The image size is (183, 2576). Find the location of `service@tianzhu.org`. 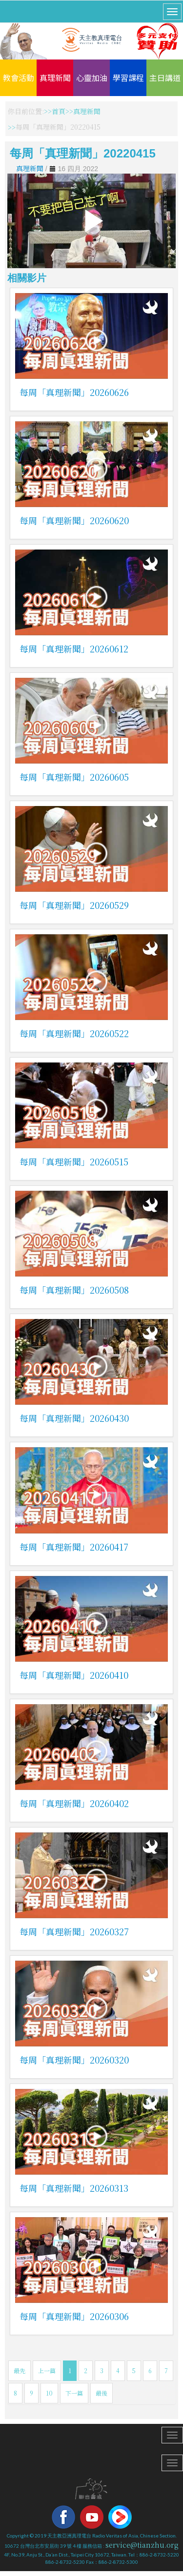

service@tianzhu.org is located at coordinates (142, 2545).